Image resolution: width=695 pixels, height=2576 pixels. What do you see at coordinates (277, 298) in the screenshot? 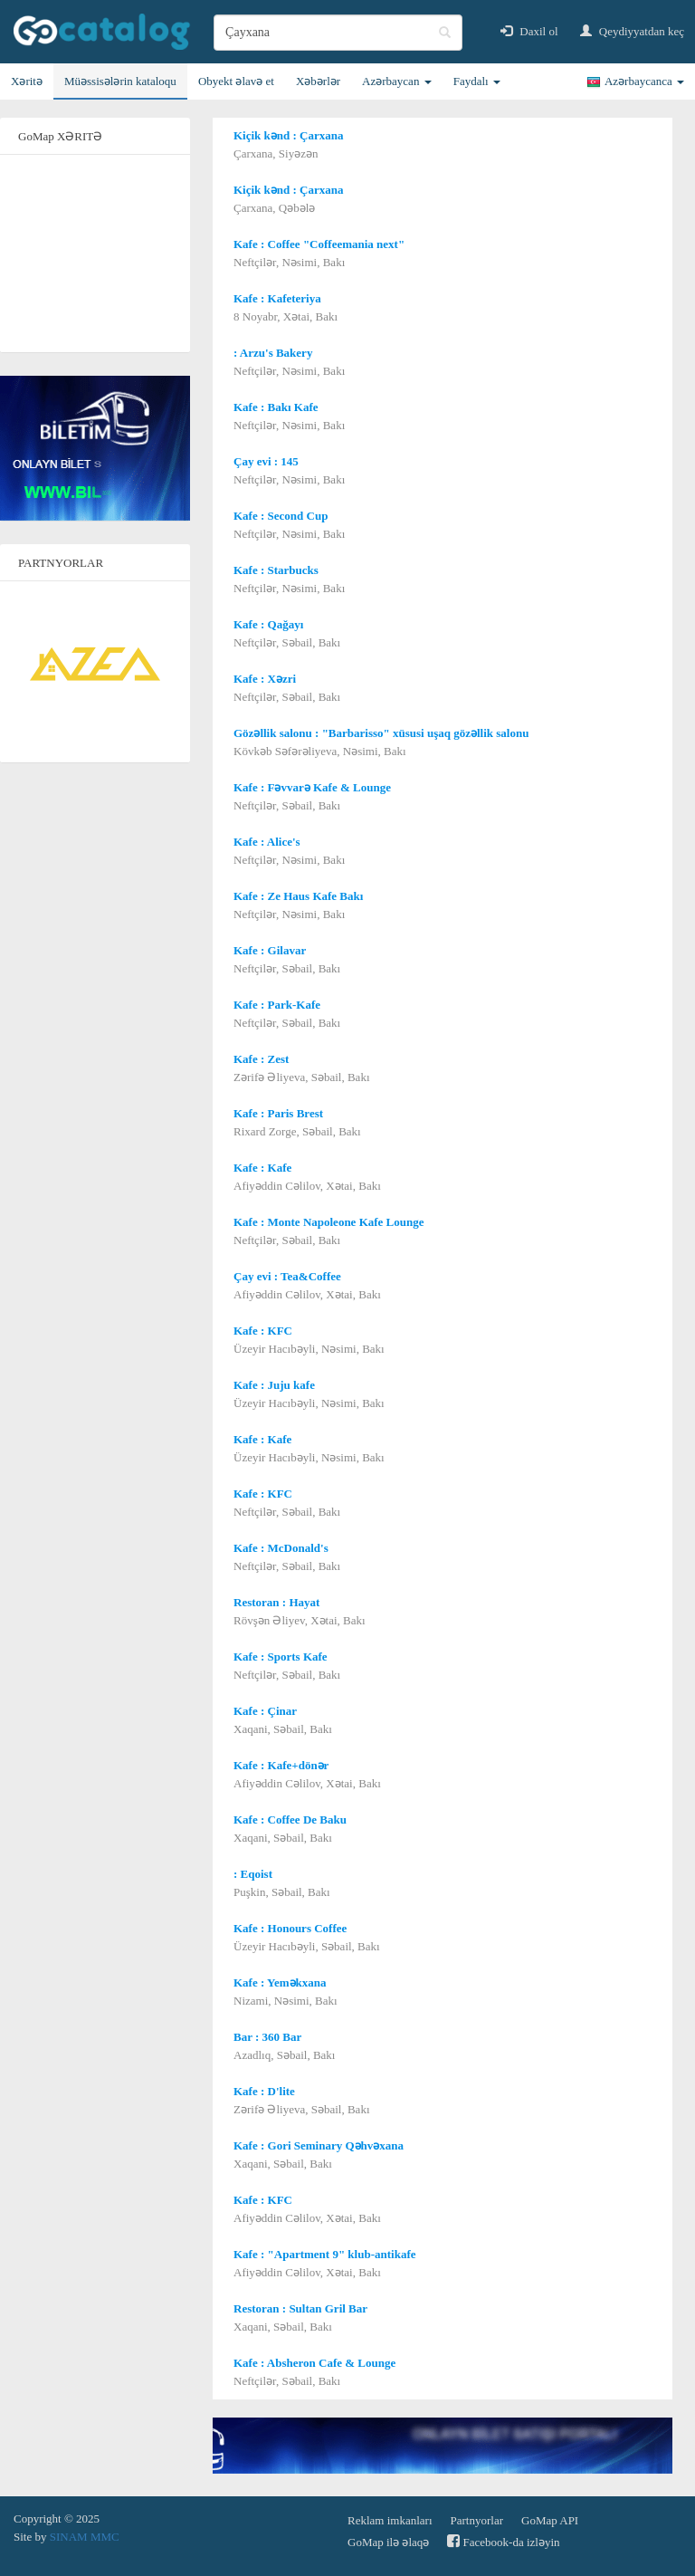
I see `Kafe : Kafeteriya` at bounding box center [277, 298].